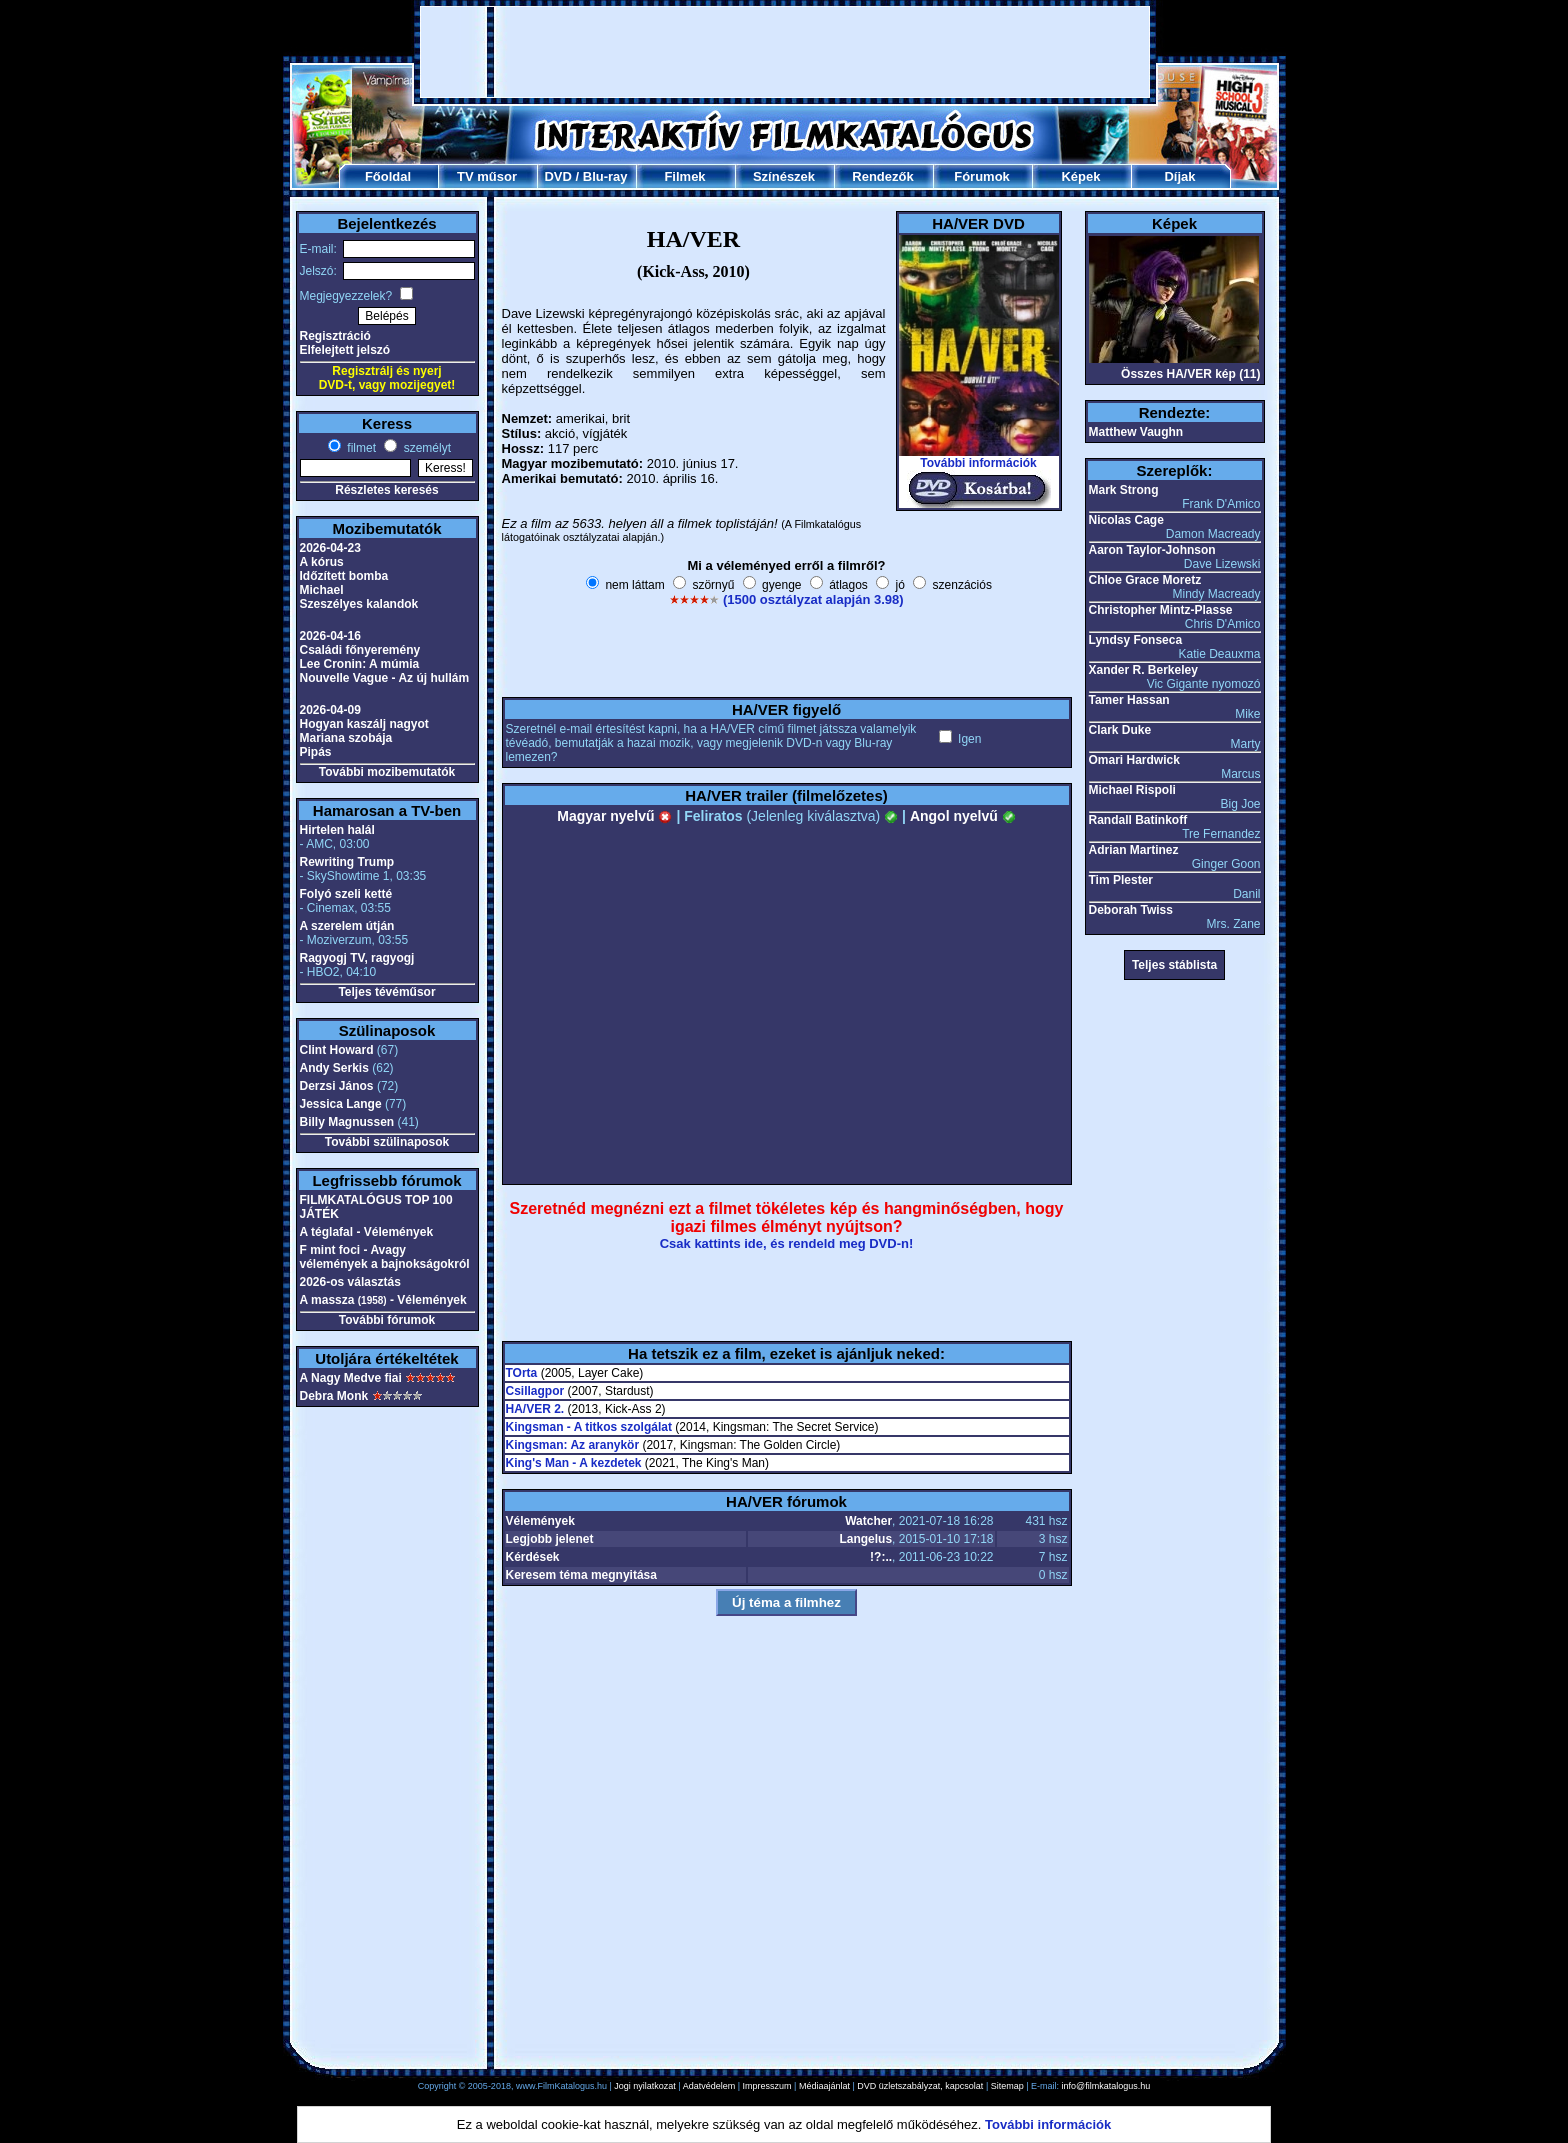 This screenshot has width=1568, height=2143. I want to click on Sitemap, so click(1007, 2086).